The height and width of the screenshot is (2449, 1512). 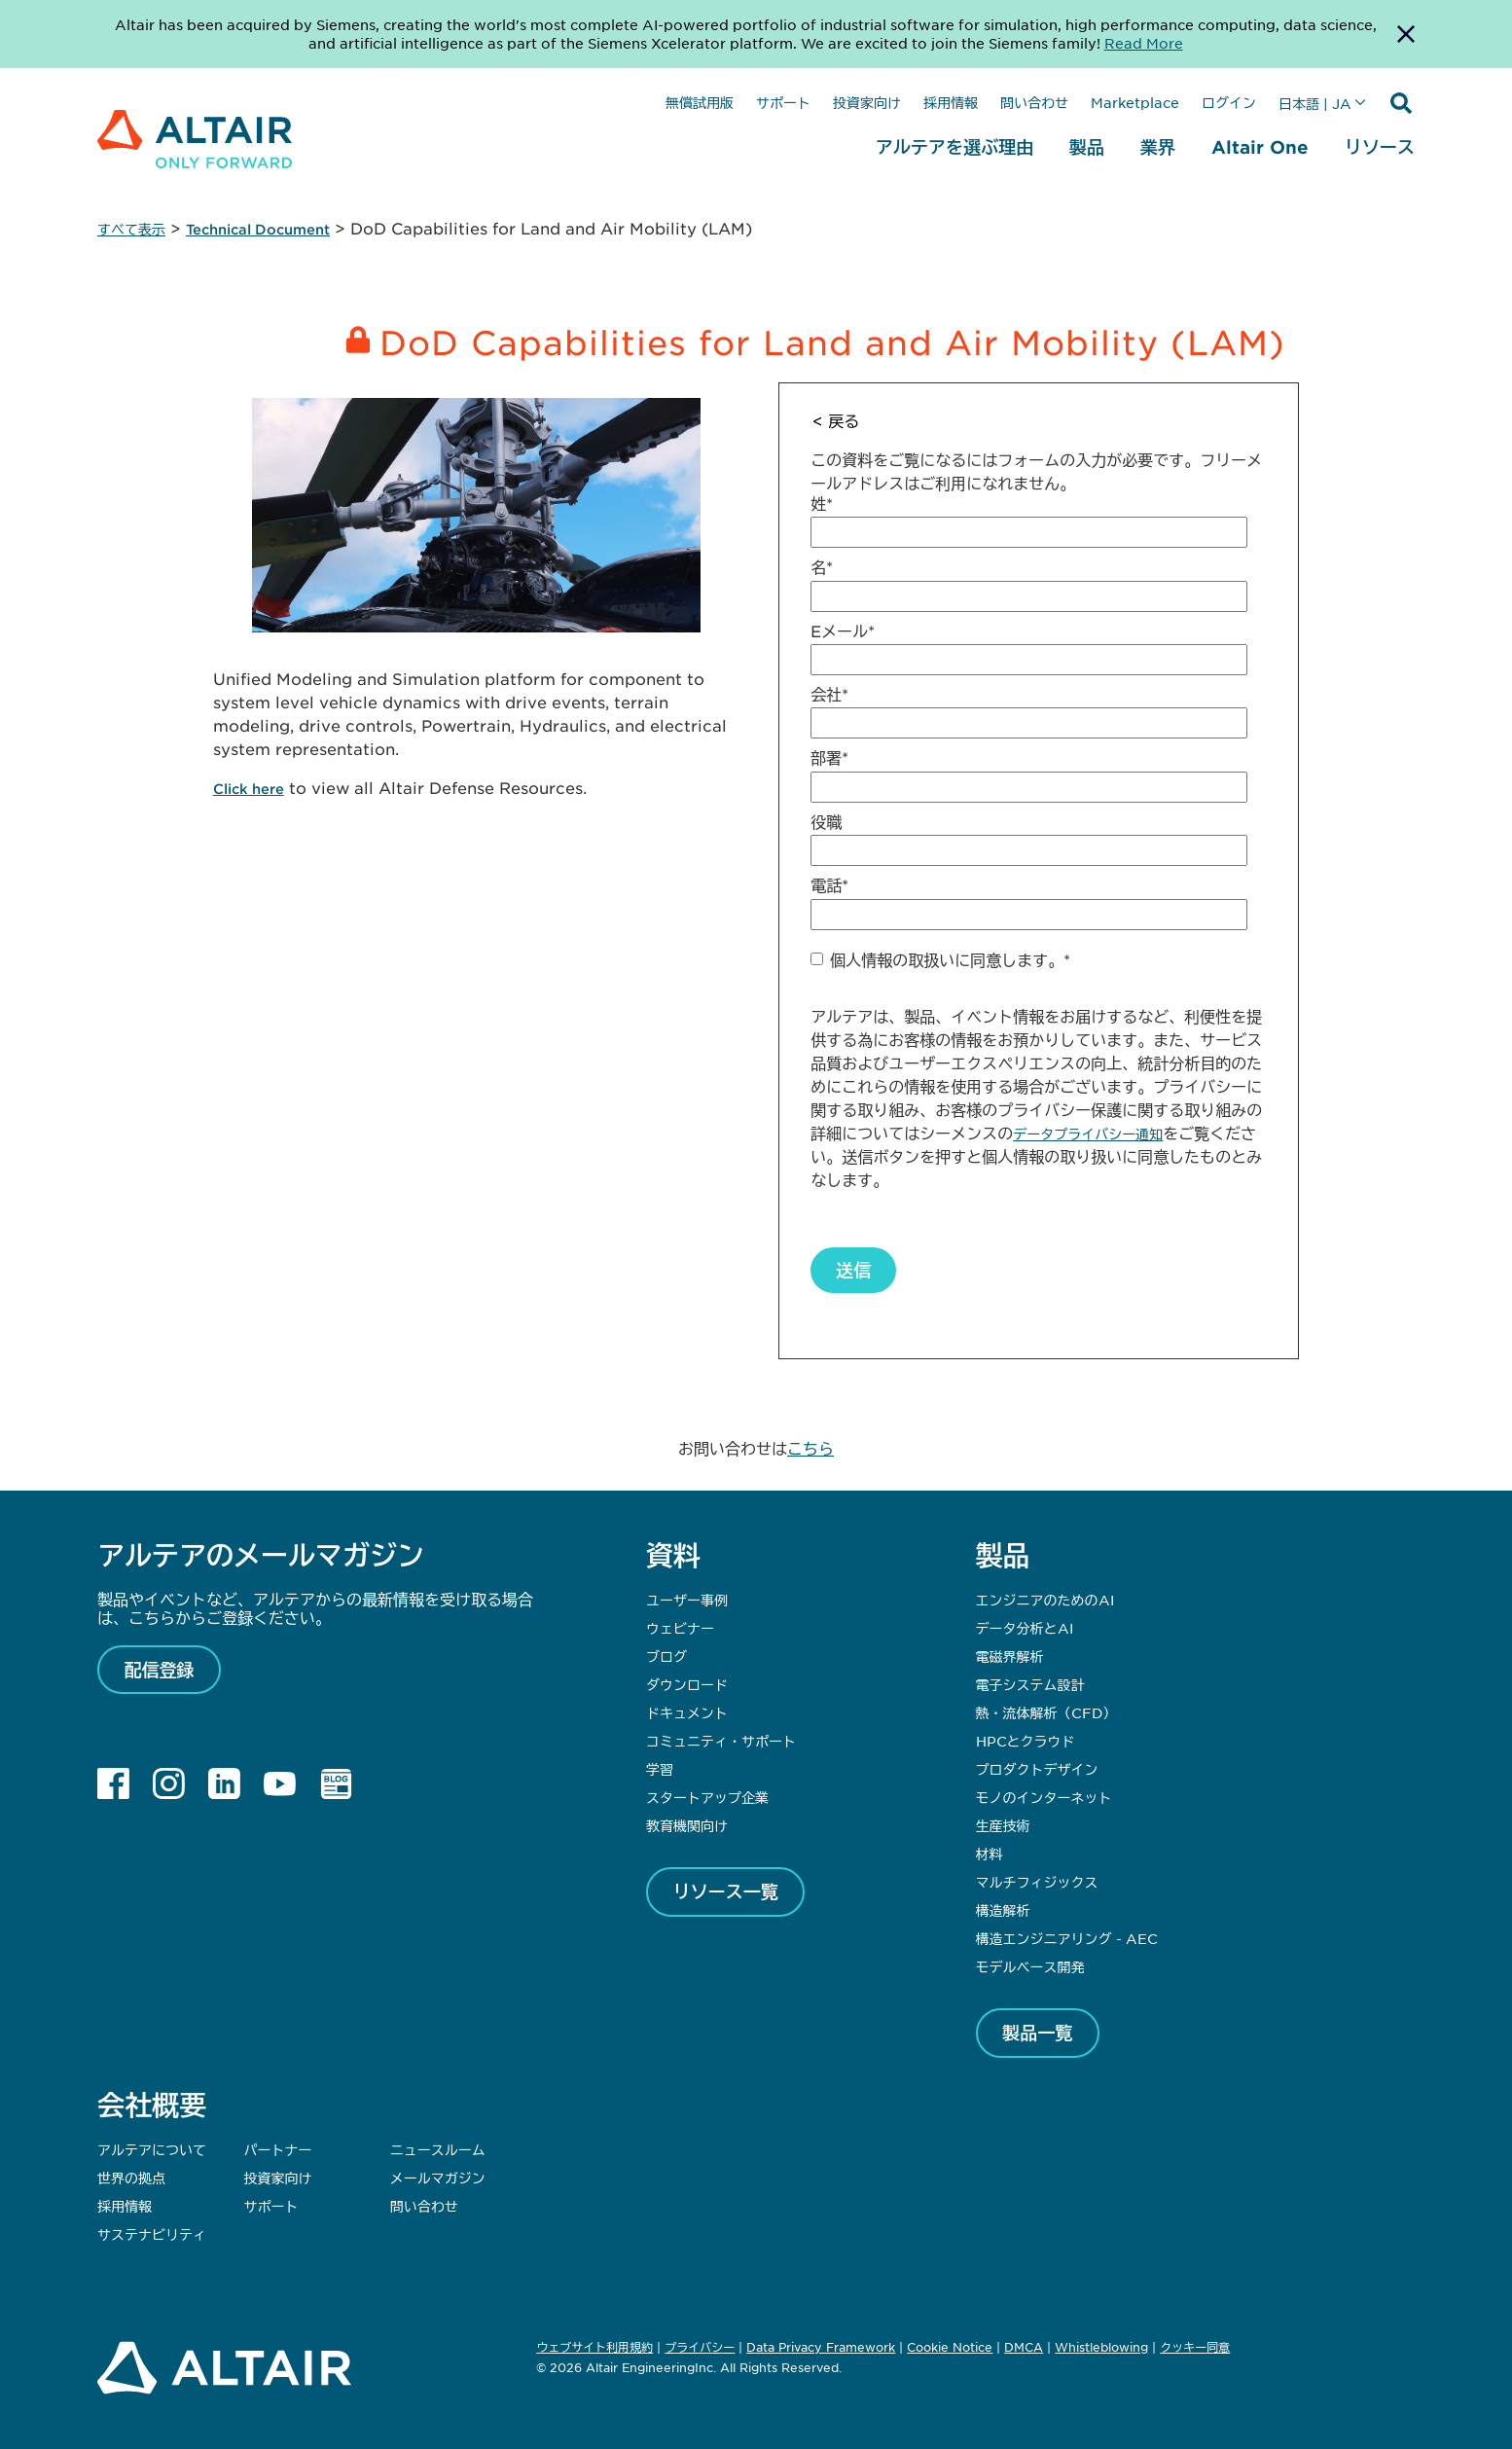 I want to click on 生産技術, so click(x=1003, y=1825).